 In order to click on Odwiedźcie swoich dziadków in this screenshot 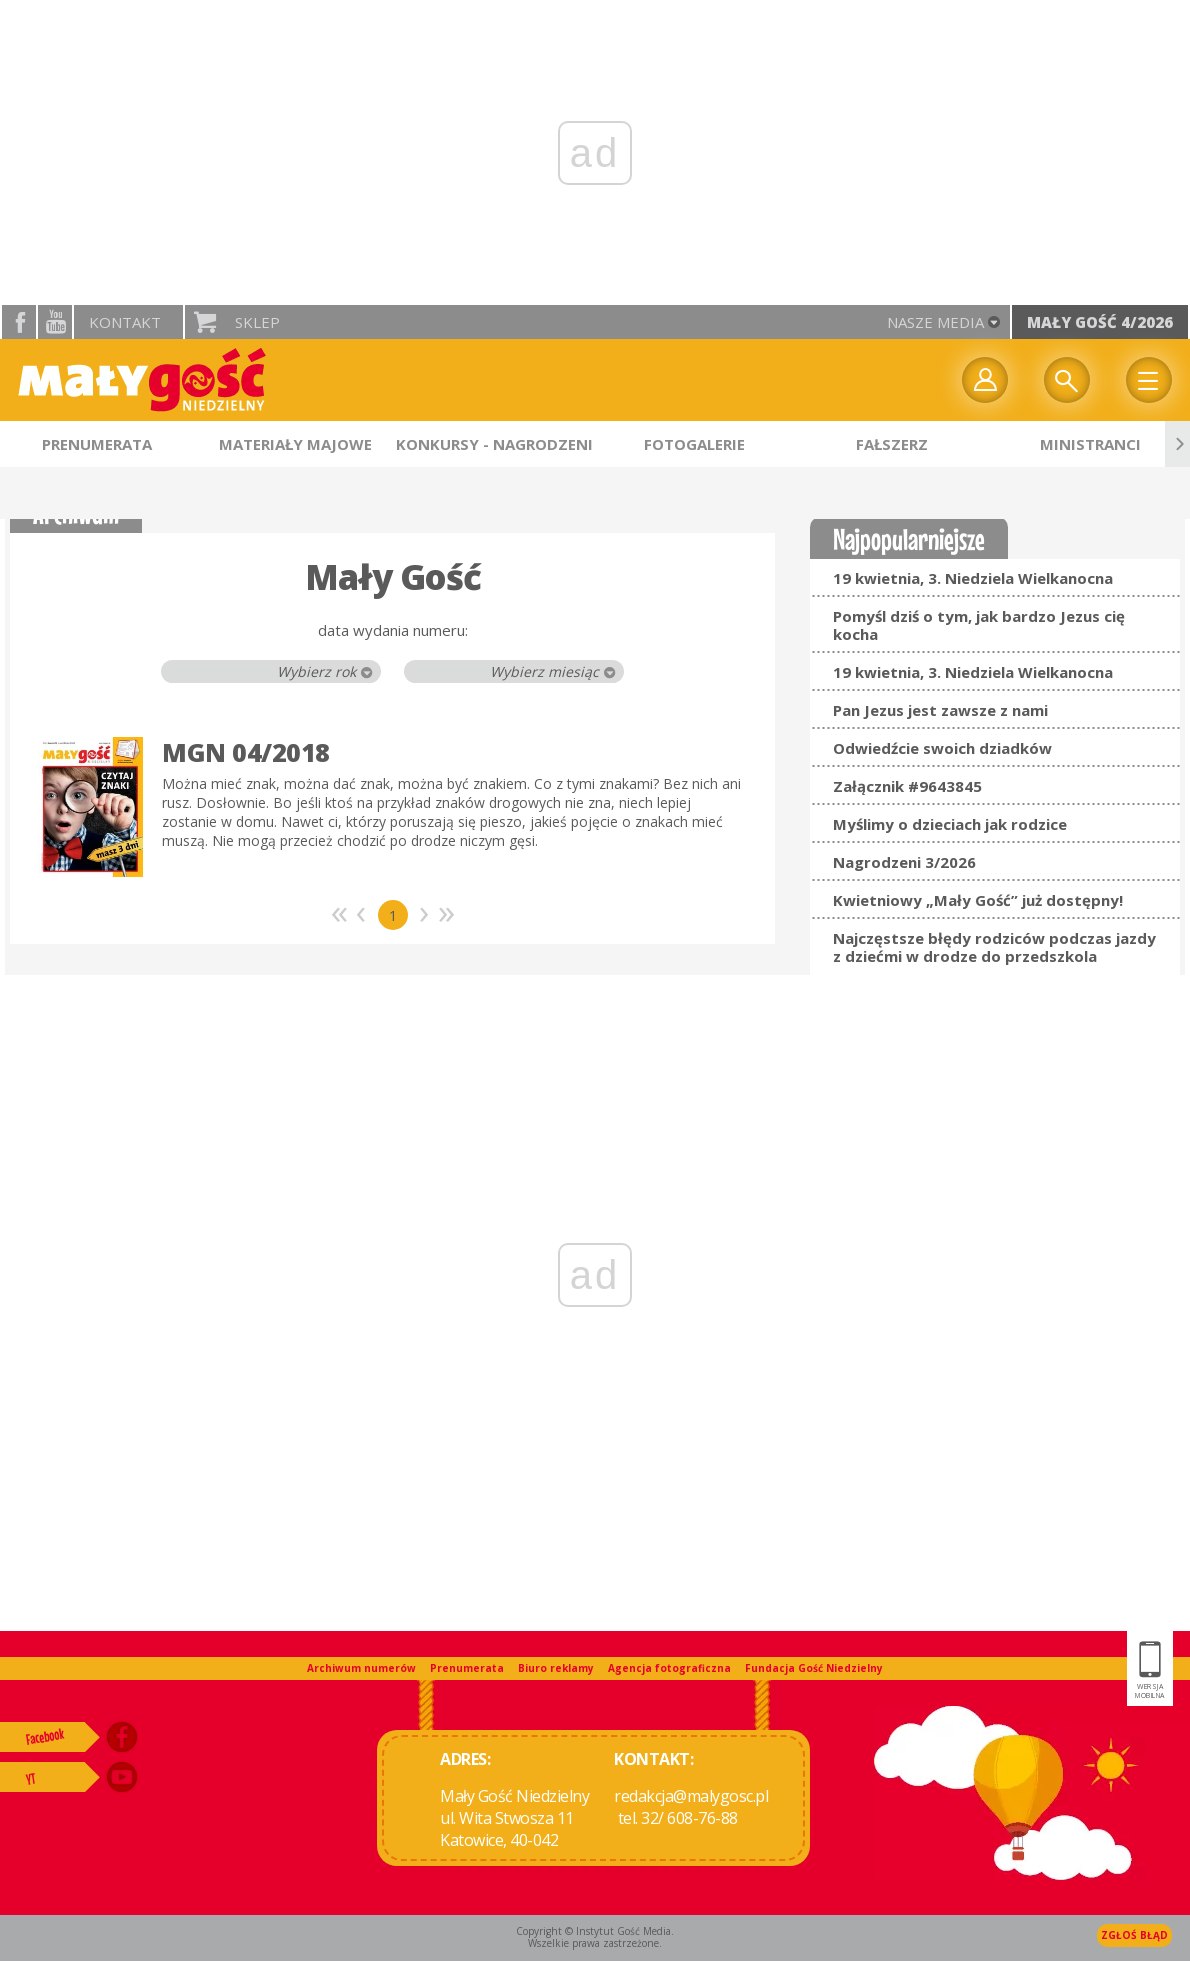, I will do `click(942, 748)`.